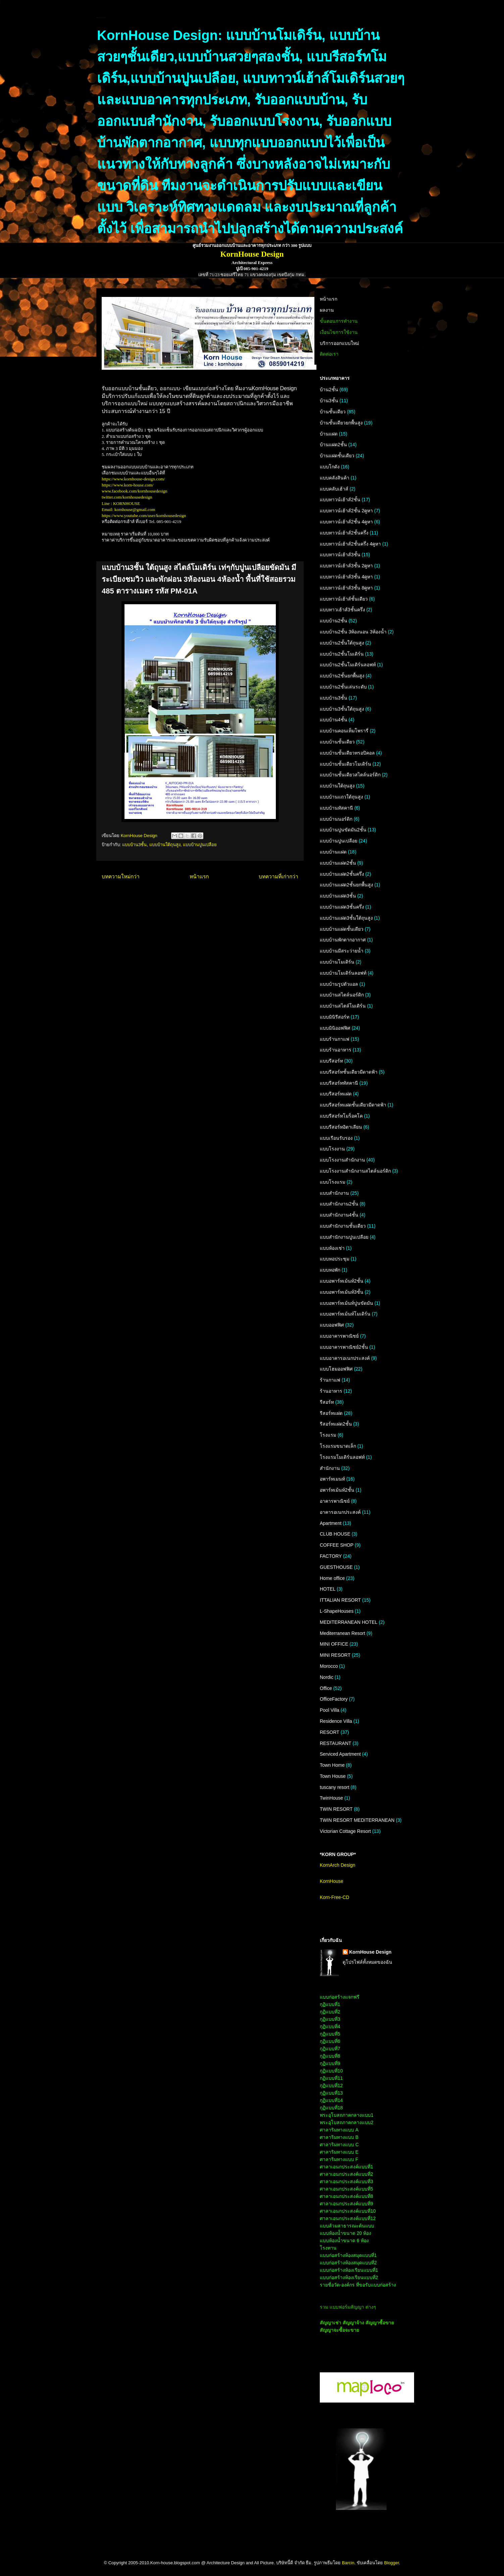 This screenshot has height=2576, width=504. What do you see at coordinates (334, 1193) in the screenshot?
I see `แบบสำนักงาน` at bounding box center [334, 1193].